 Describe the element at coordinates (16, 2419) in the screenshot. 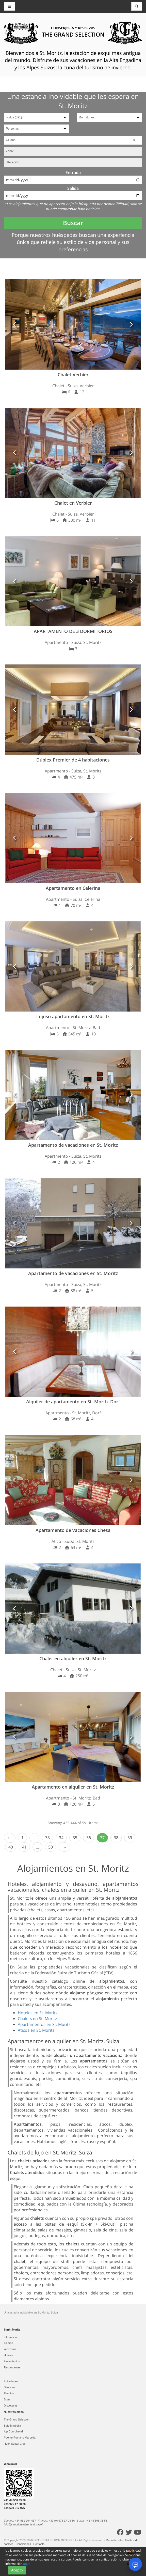

I see `The Grand Selection` at that location.